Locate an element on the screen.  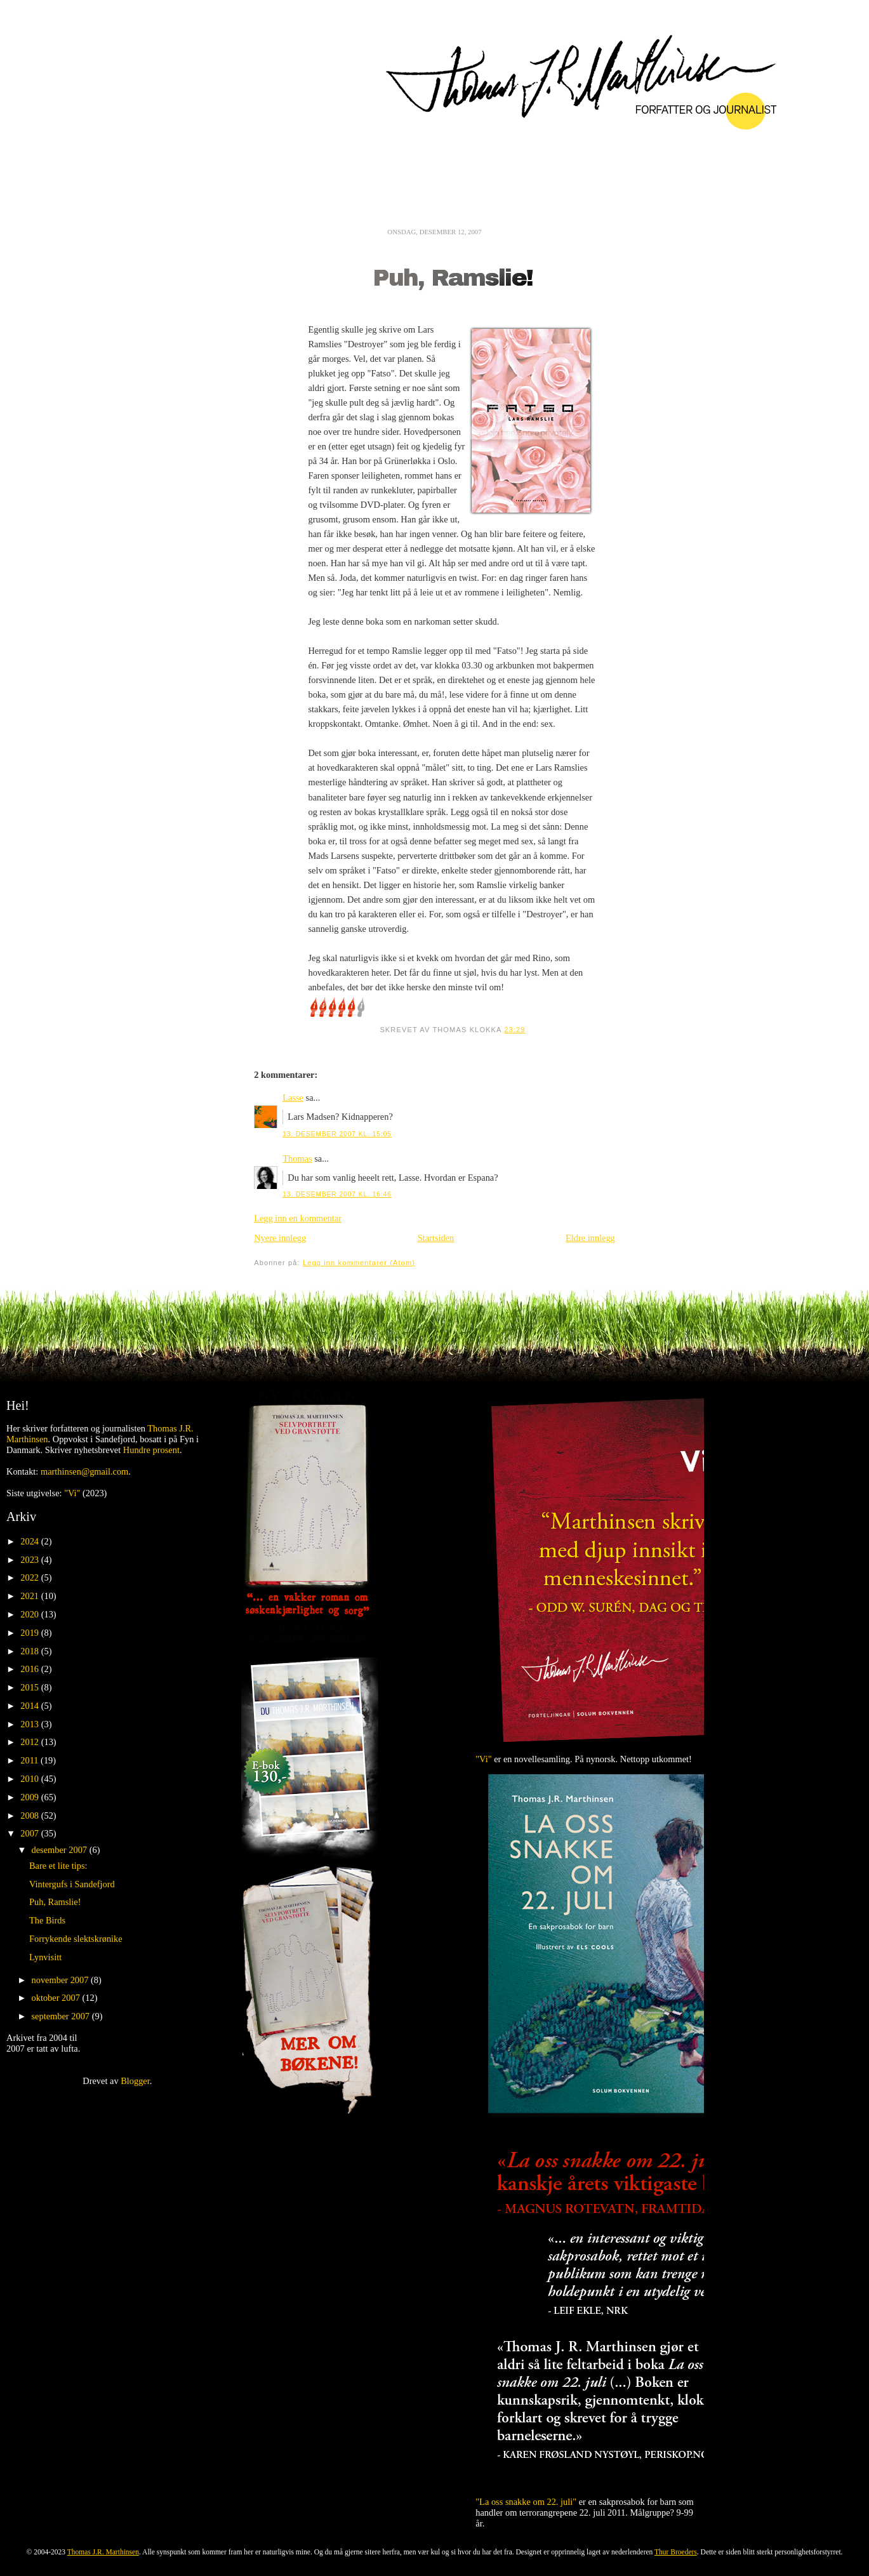
Legg inn kommentarer (Atom) is located at coordinates (359, 1262).